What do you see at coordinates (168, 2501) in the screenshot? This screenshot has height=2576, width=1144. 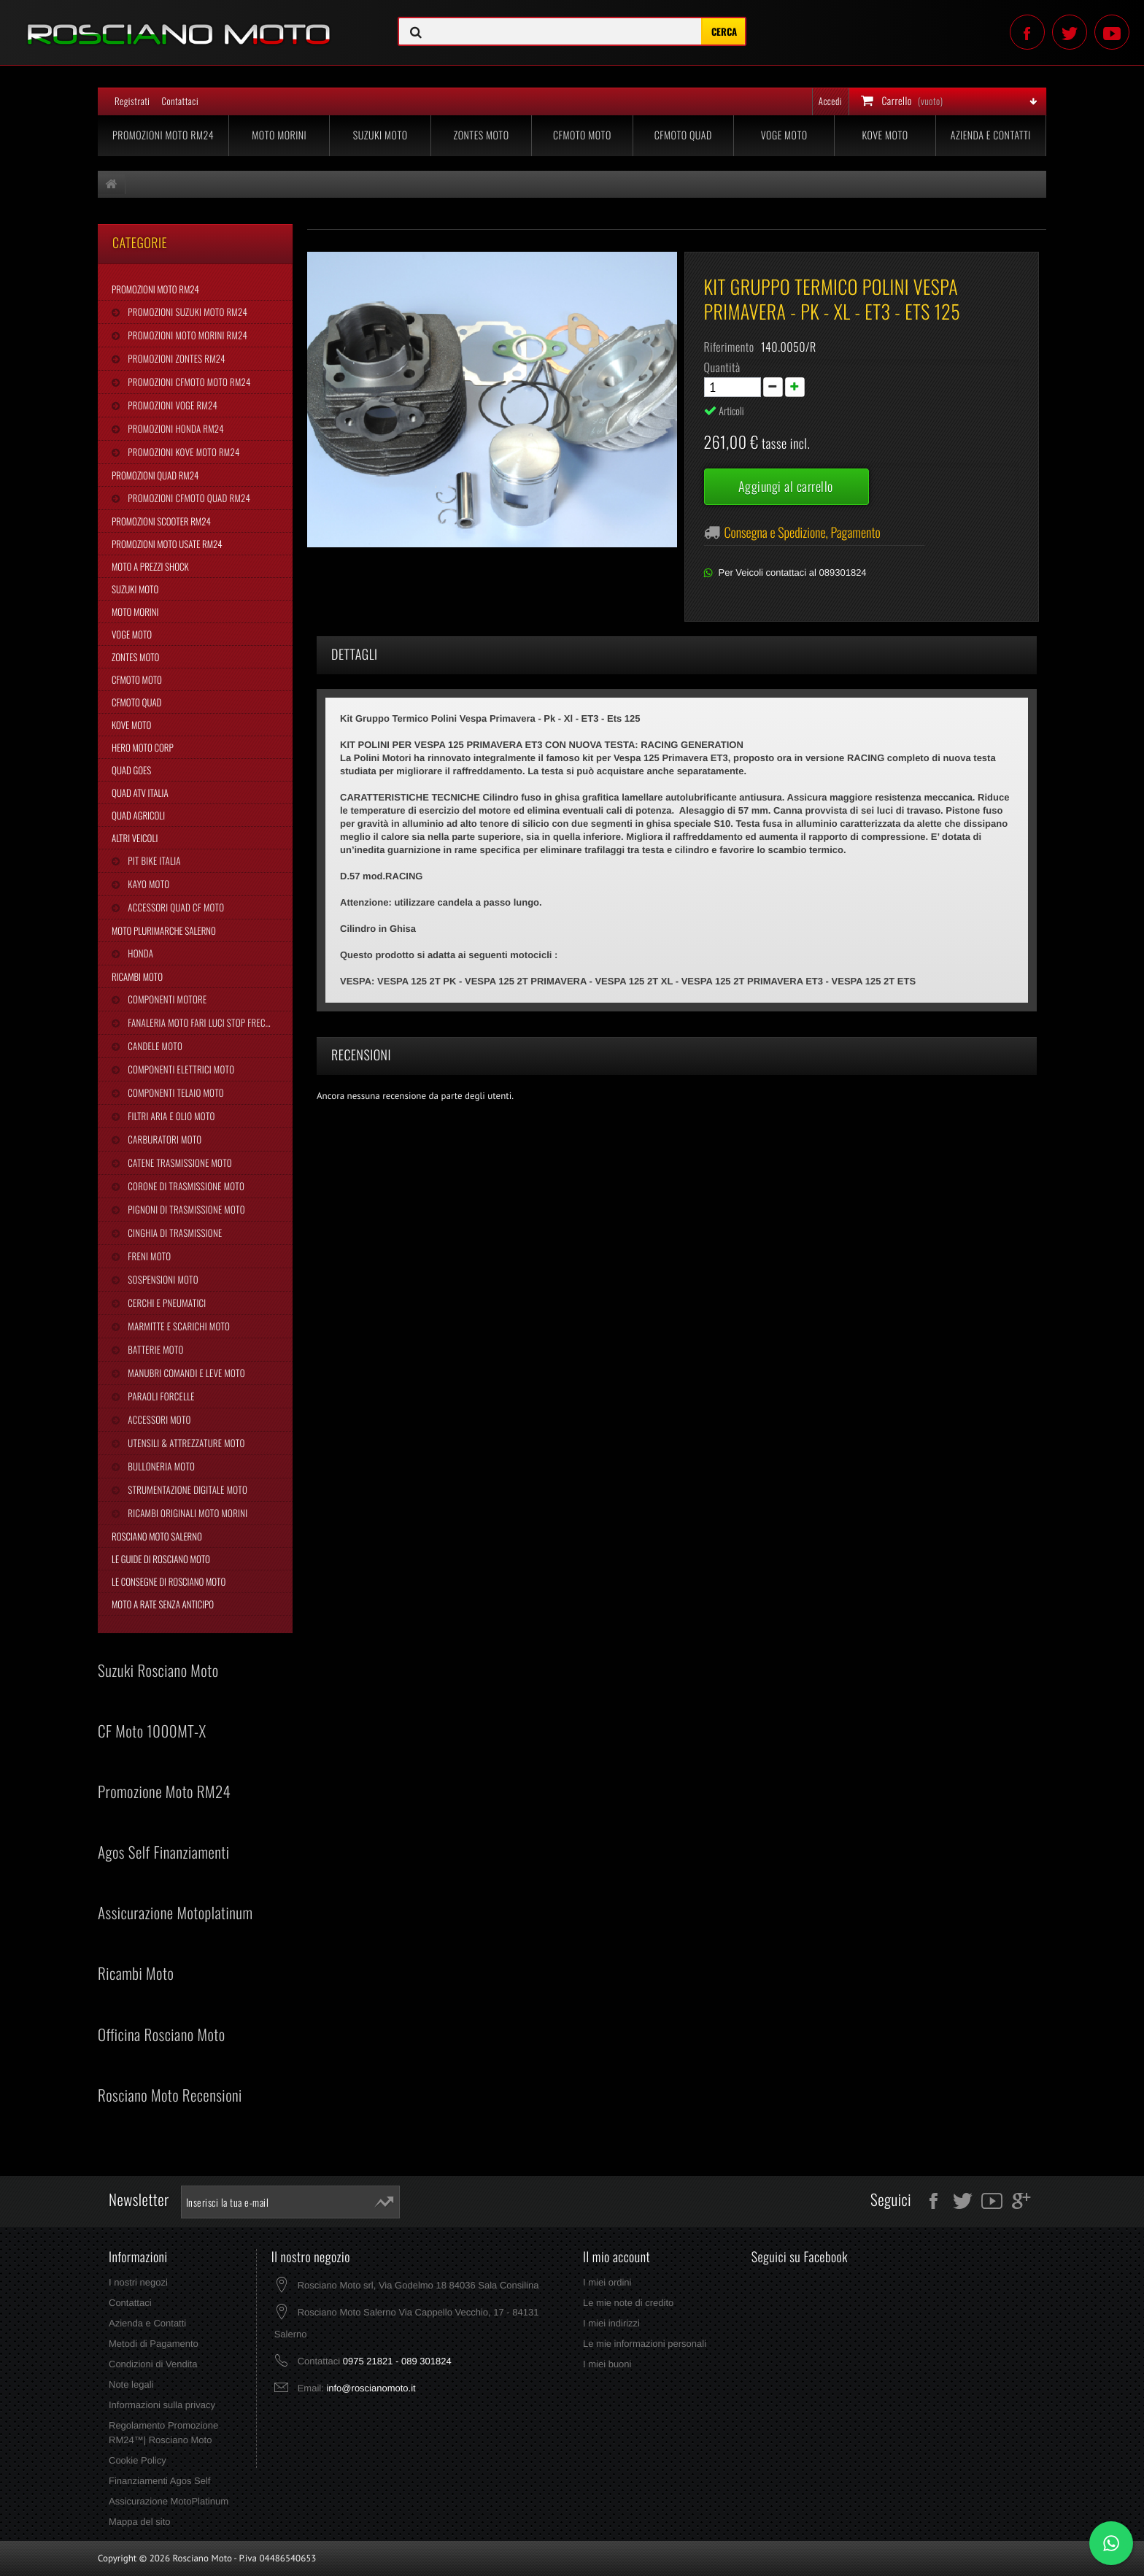 I see `Assicurazione MotoPlatinum` at bounding box center [168, 2501].